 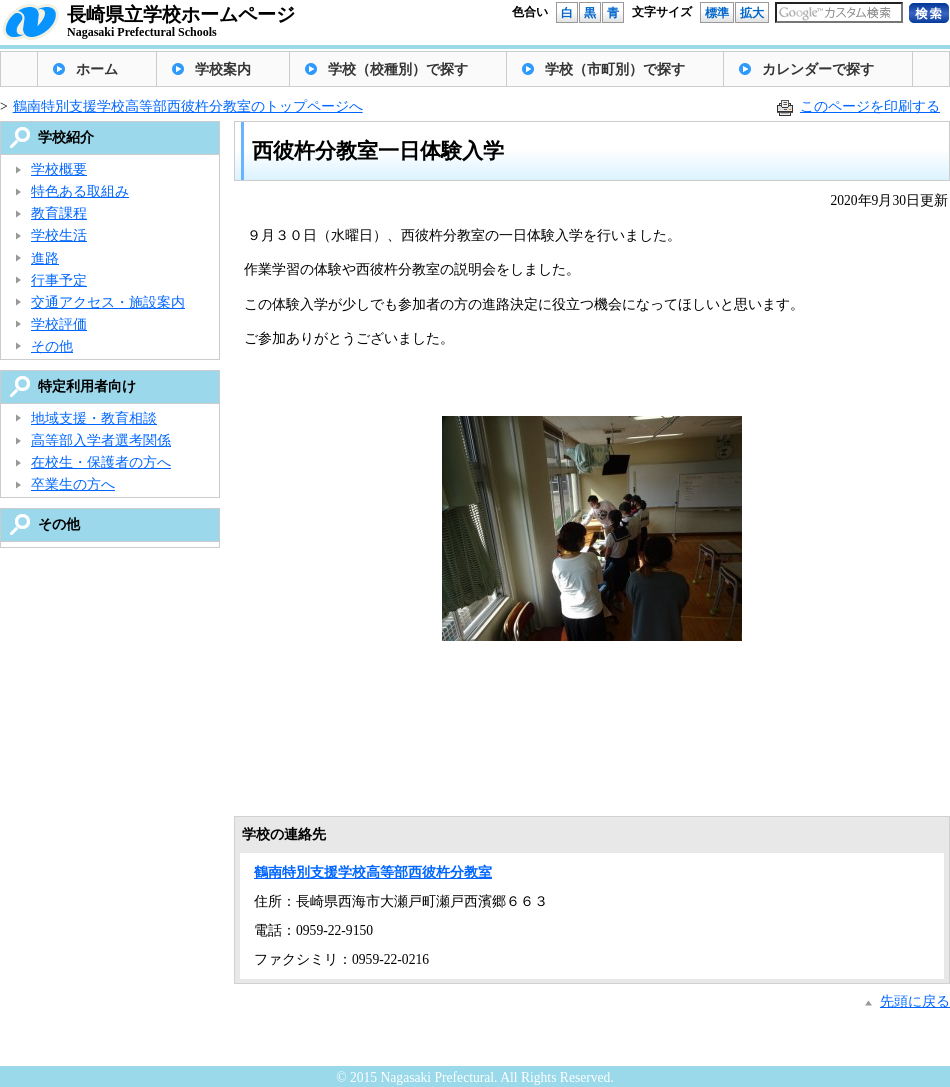 What do you see at coordinates (59, 169) in the screenshot?
I see `学校概要` at bounding box center [59, 169].